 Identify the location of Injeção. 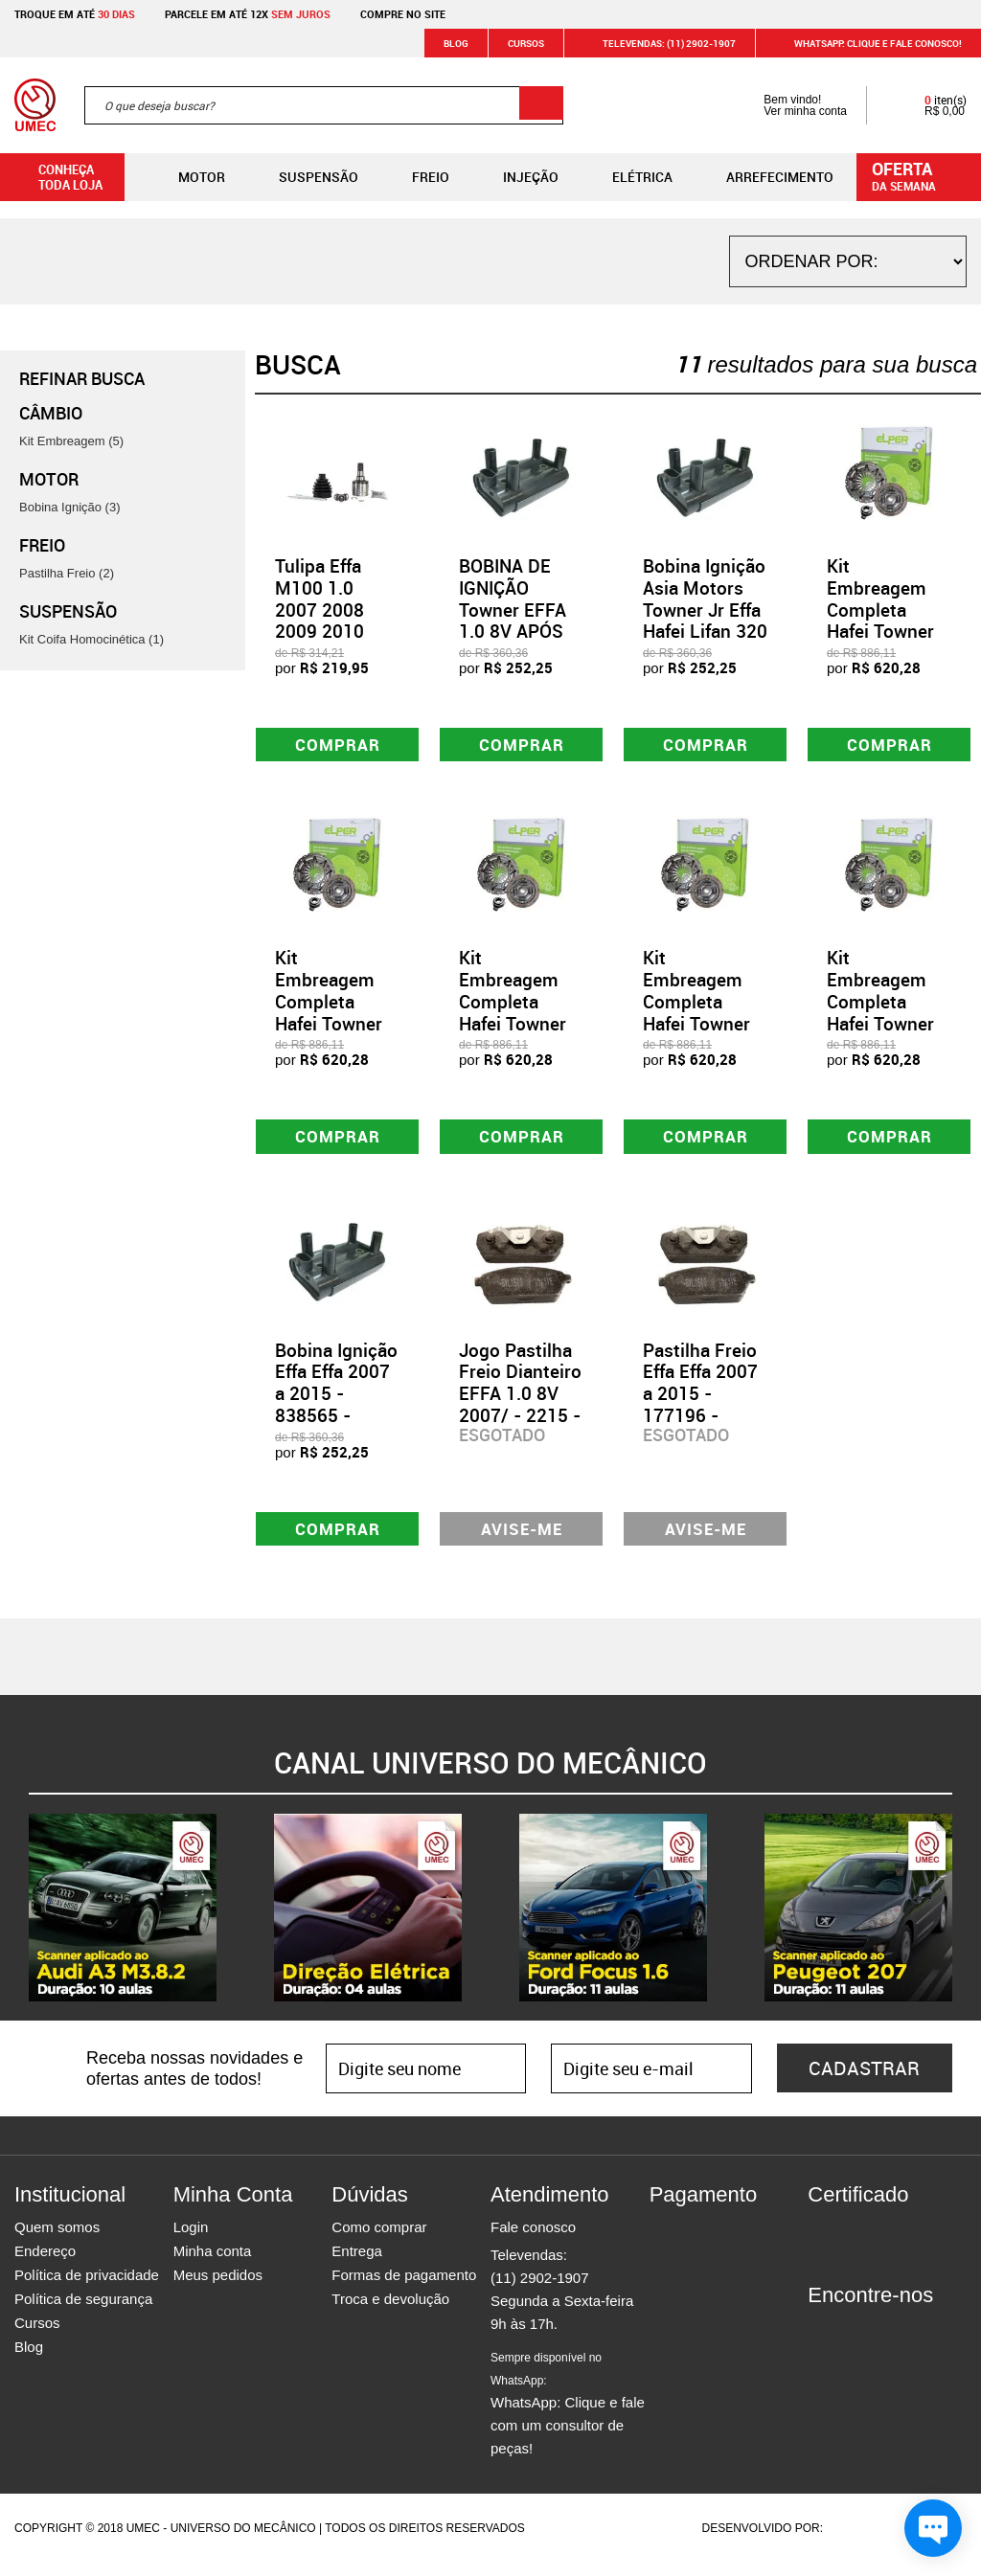
(515, 177).